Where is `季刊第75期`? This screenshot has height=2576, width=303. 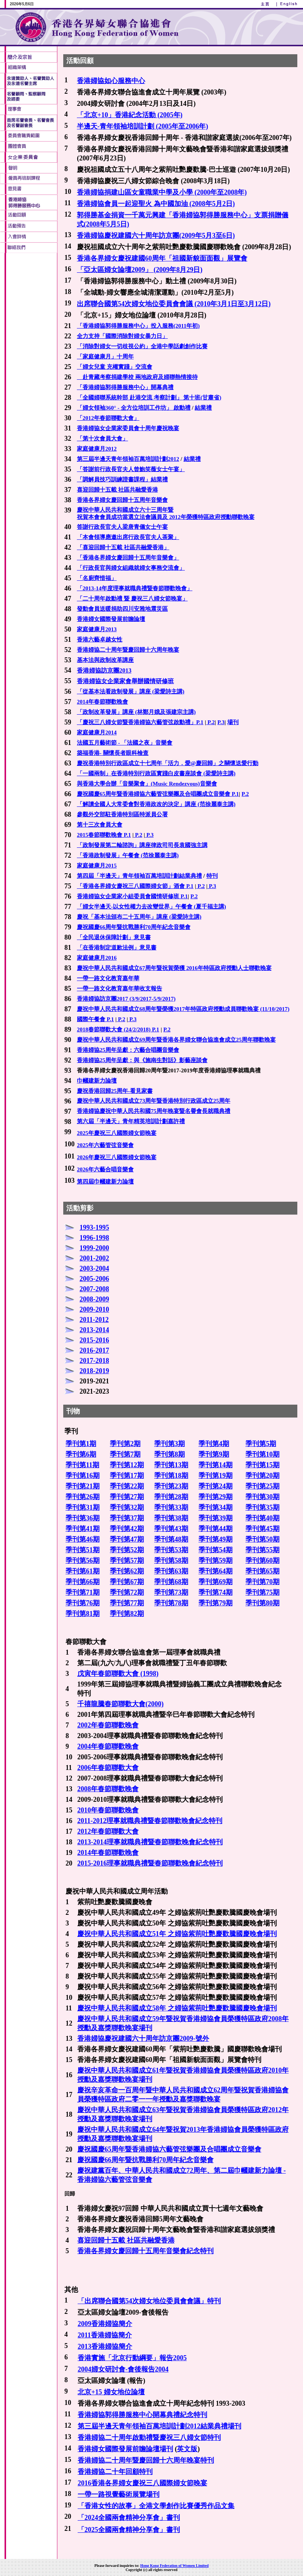
季刊第75期 is located at coordinates (262, 1592).